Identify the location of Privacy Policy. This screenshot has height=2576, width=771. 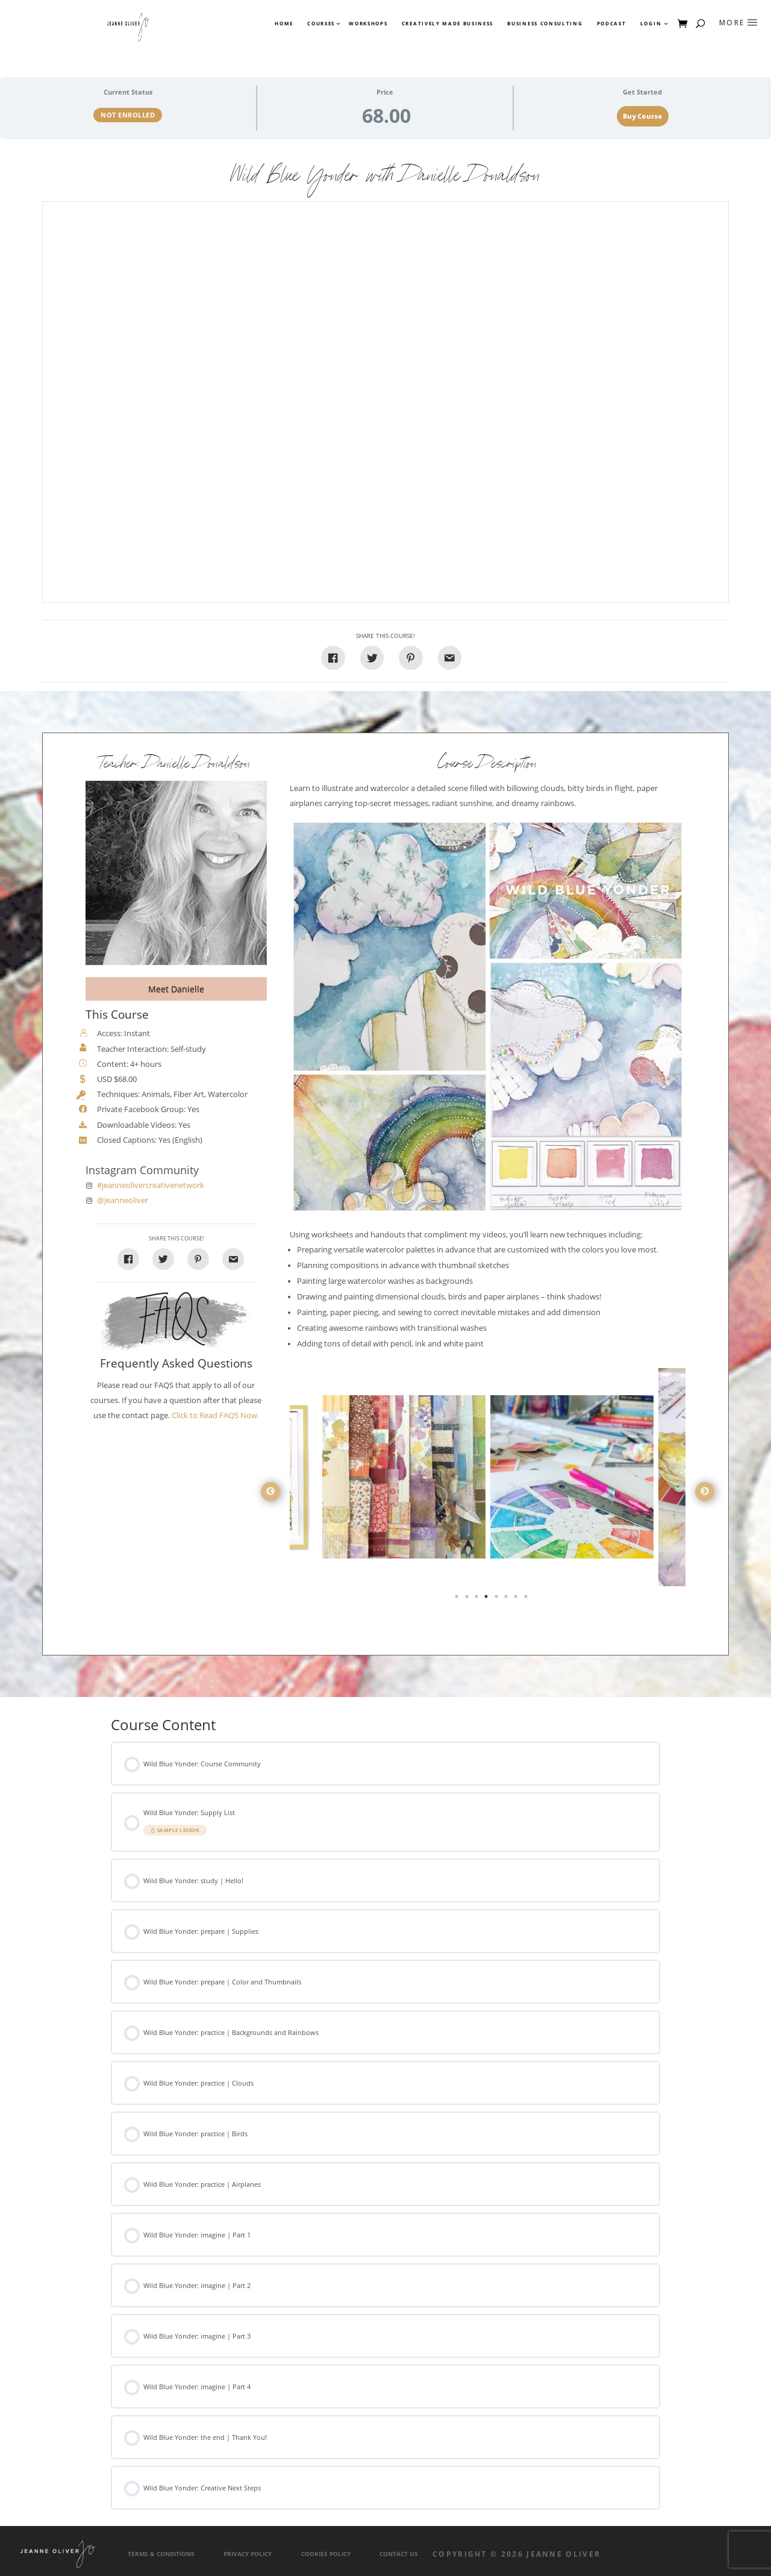
(247, 2554).